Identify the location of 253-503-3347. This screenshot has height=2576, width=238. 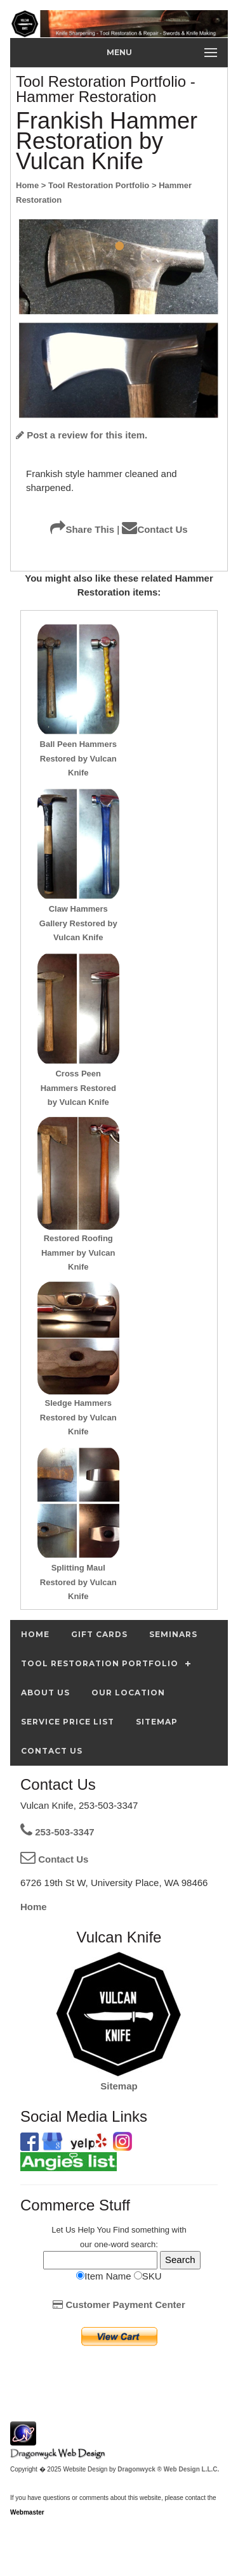
(57, 1832).